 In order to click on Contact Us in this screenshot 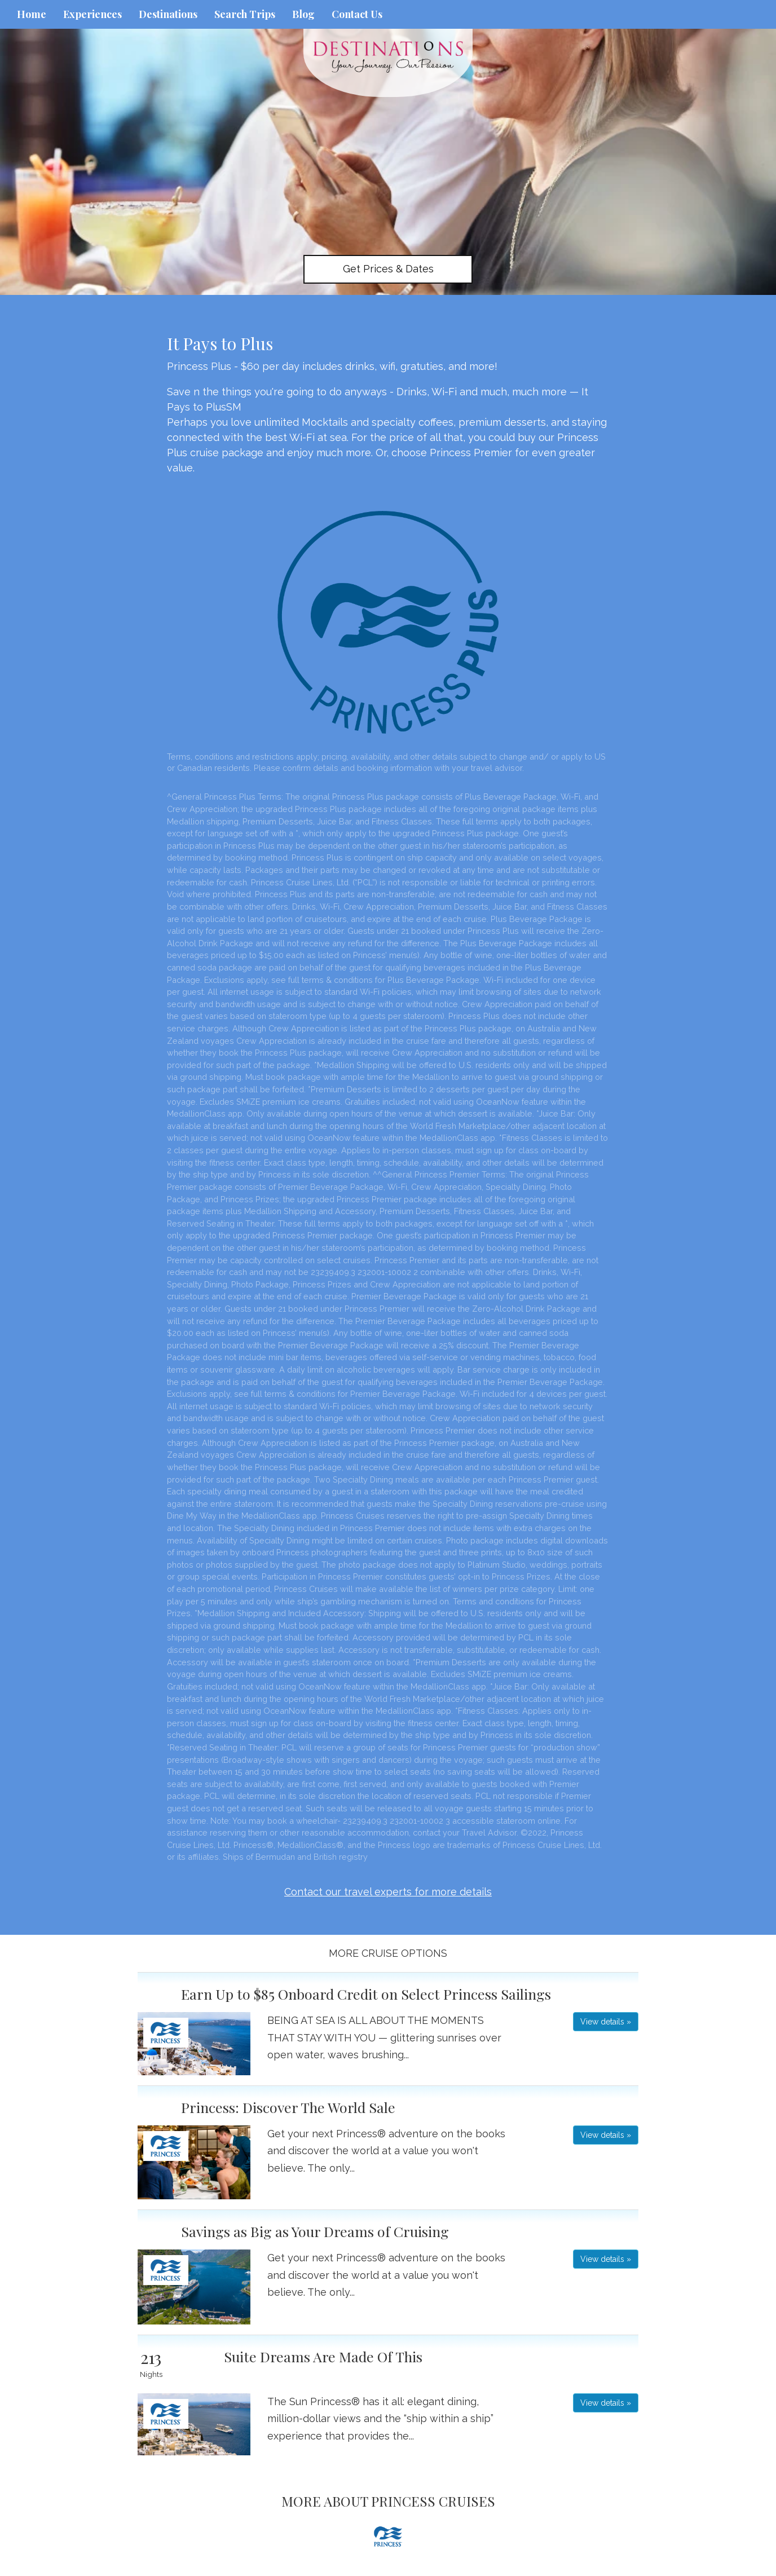, I will do `click(357, 14)`.